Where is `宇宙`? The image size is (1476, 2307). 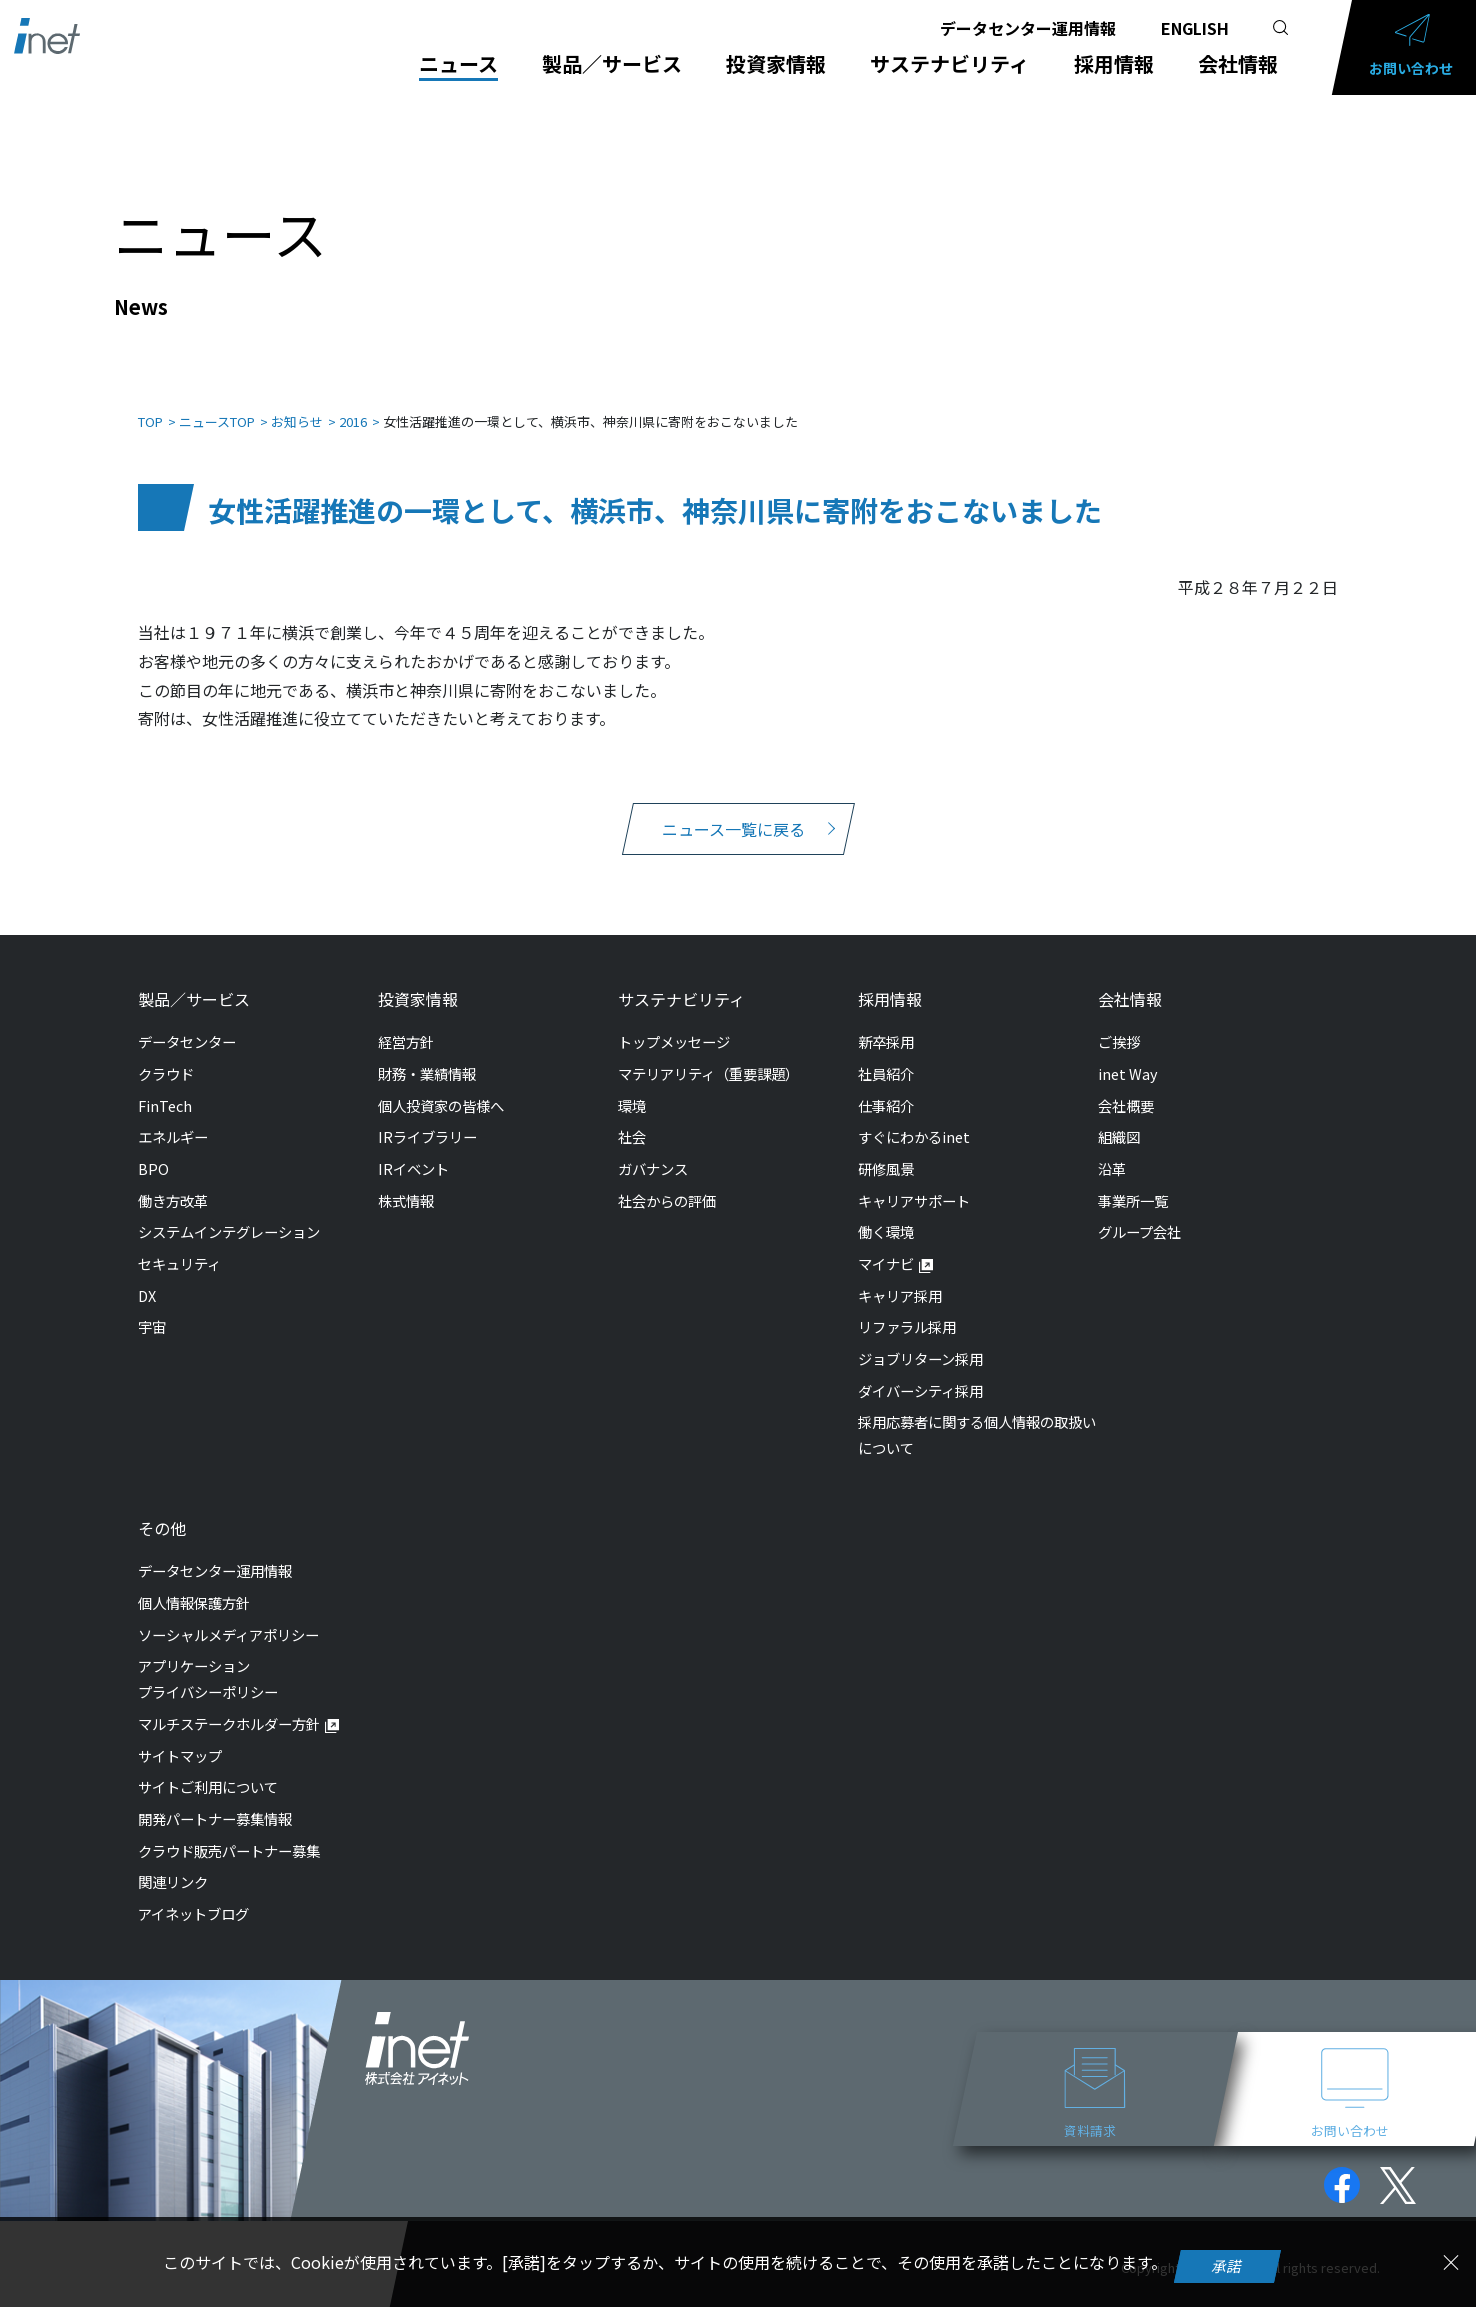 宇宙 is located at coordinates (152, 1306).